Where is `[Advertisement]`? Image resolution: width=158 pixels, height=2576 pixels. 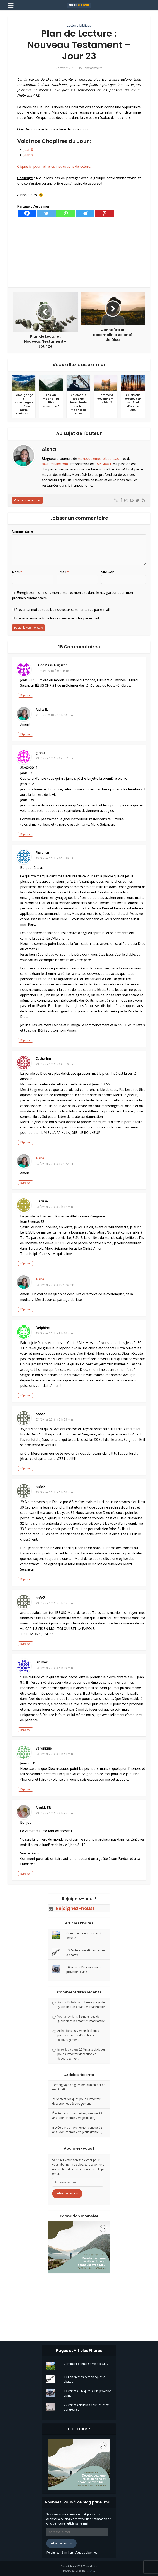
[Advertisement] is located at coordinates (79, 252).